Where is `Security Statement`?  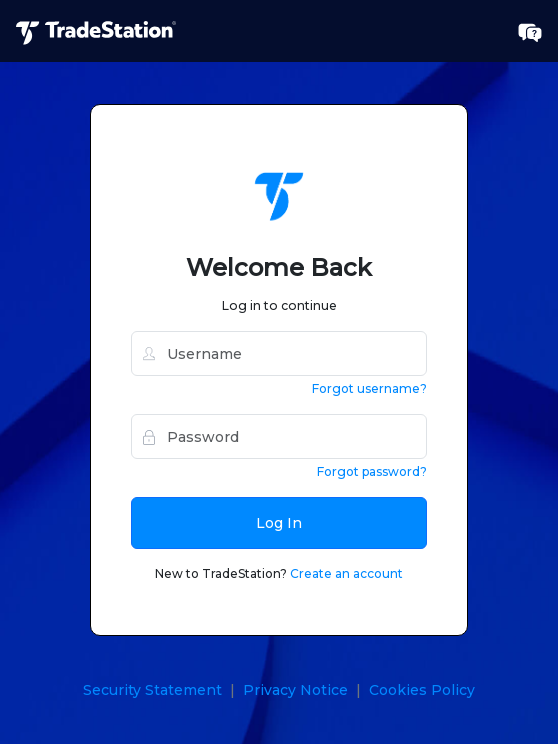 Security Statement is located at coordinates (152, 690).